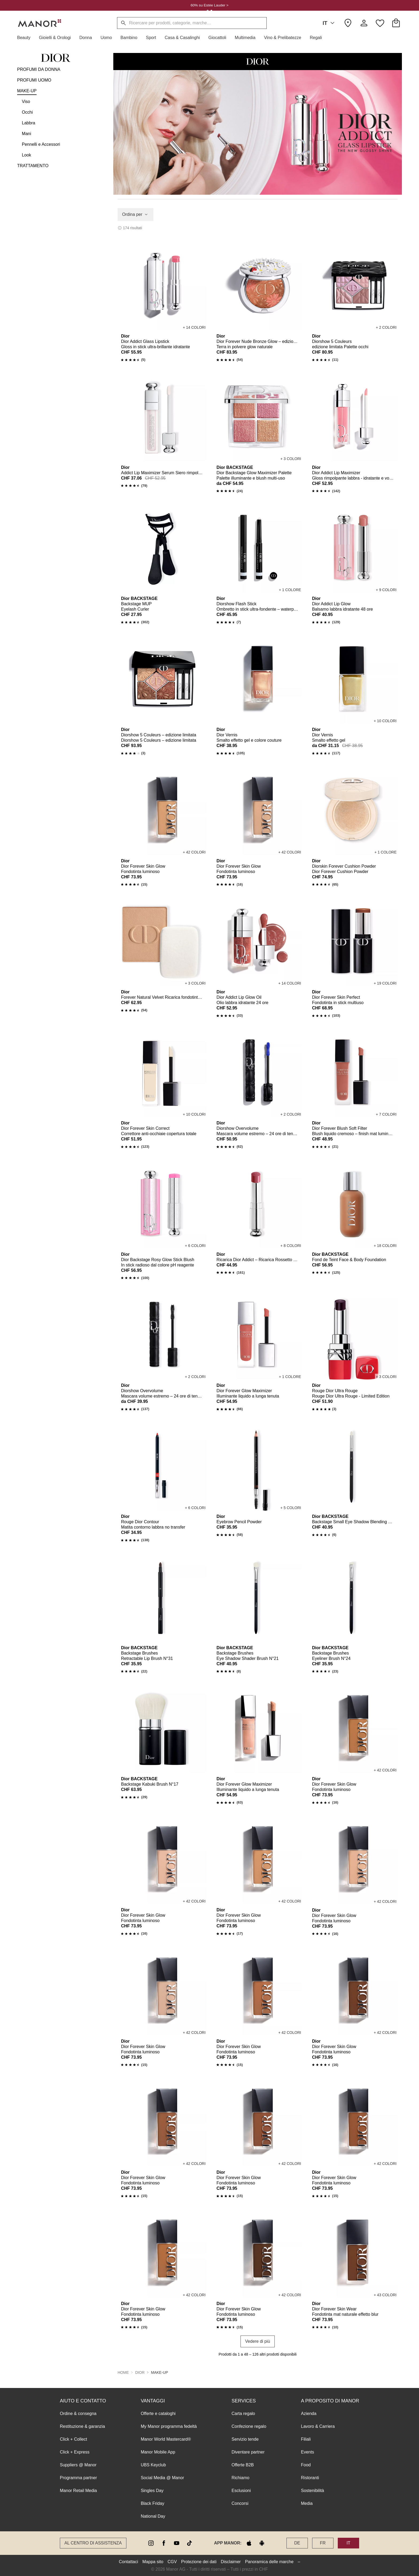 The width and height of the screenshot is (419, 2576). Describe the element at coordinates (166, 2439) in the screenshot. I see `Manor World Mastercard®` at that location.